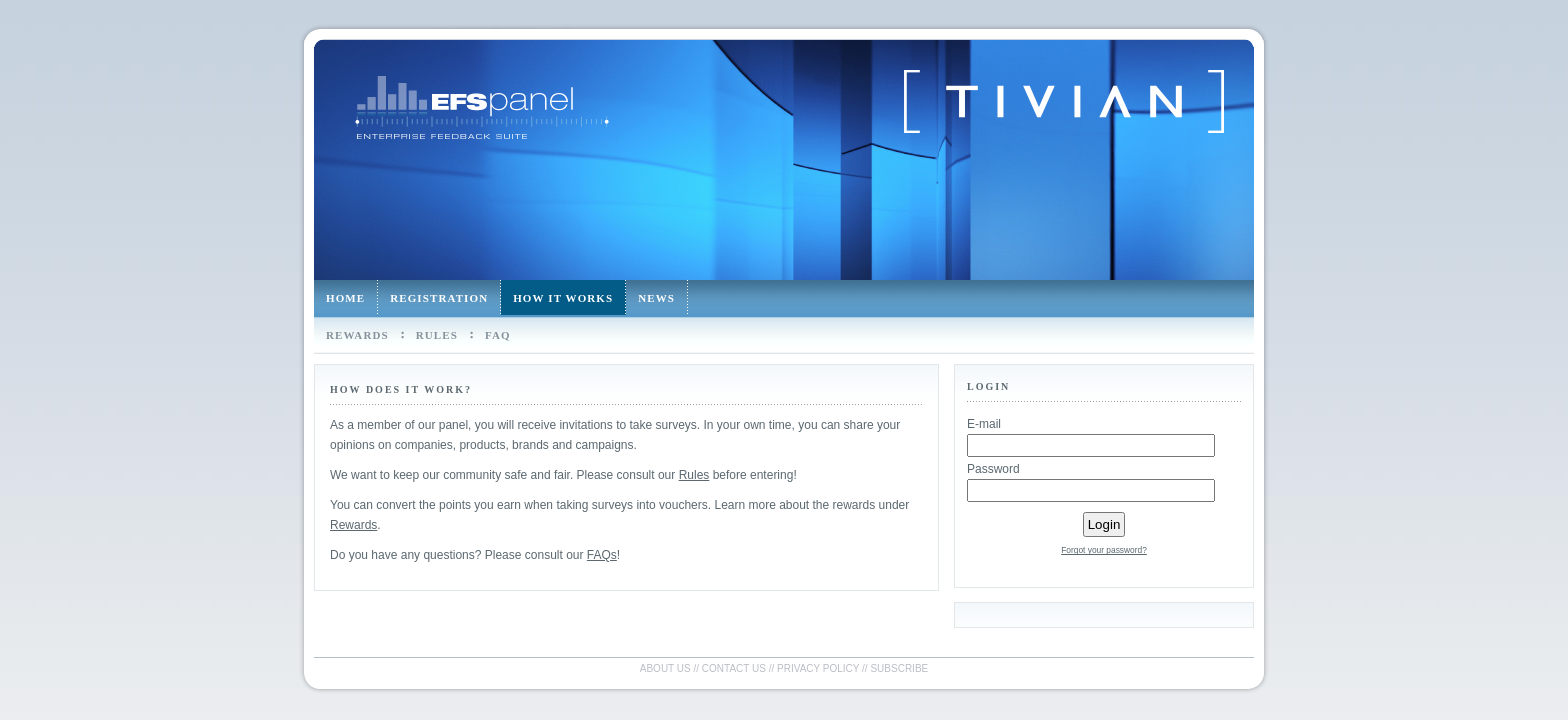  I want to click on Home, so click(345, 298).